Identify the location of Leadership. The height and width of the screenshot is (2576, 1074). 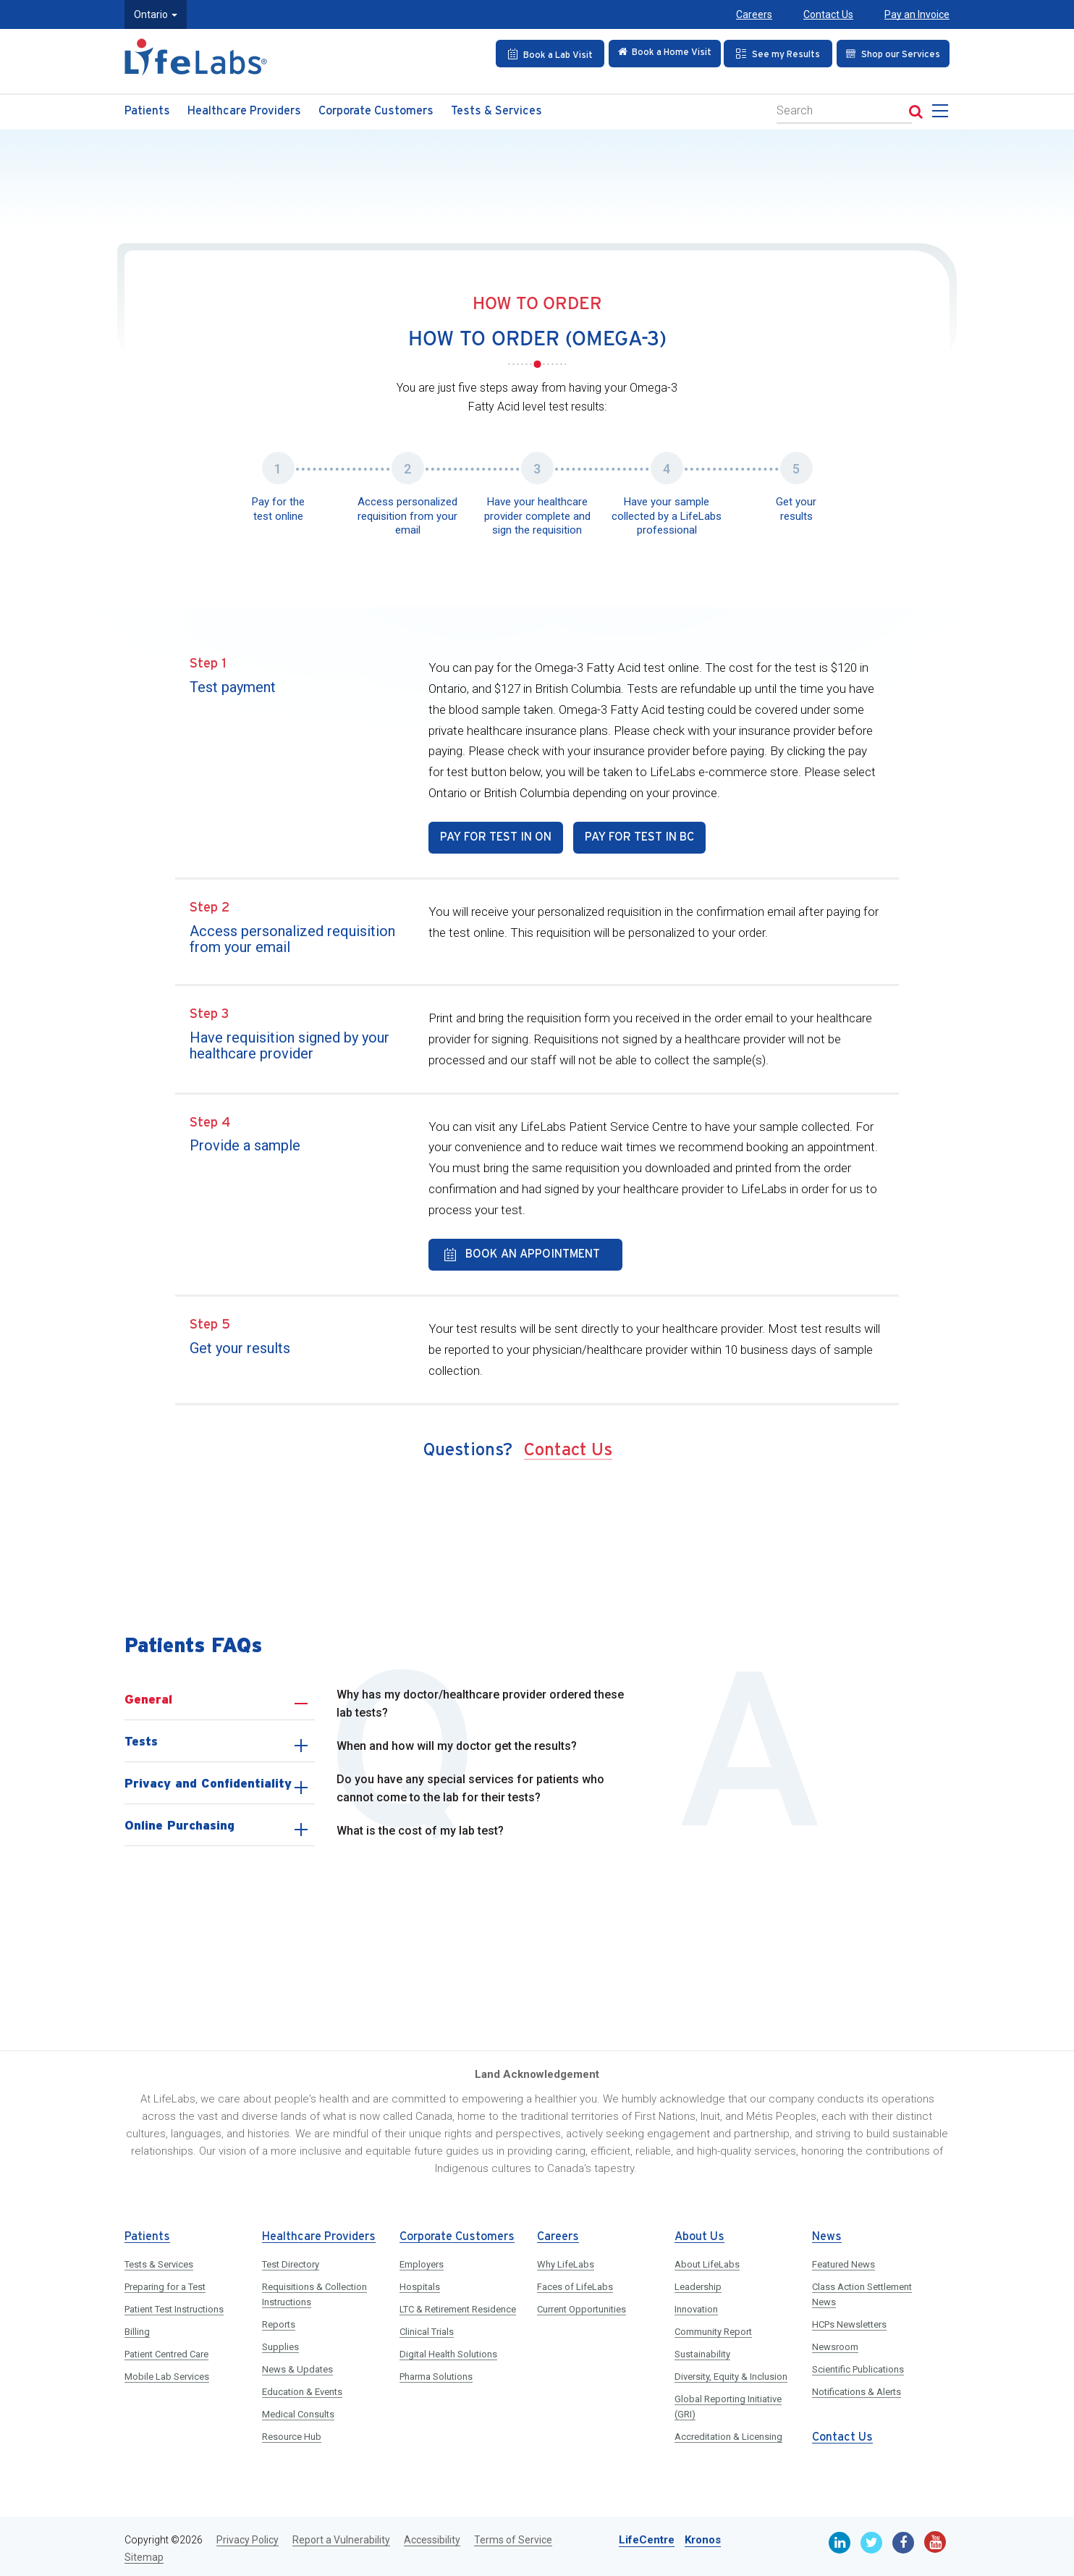
(698, 2282).